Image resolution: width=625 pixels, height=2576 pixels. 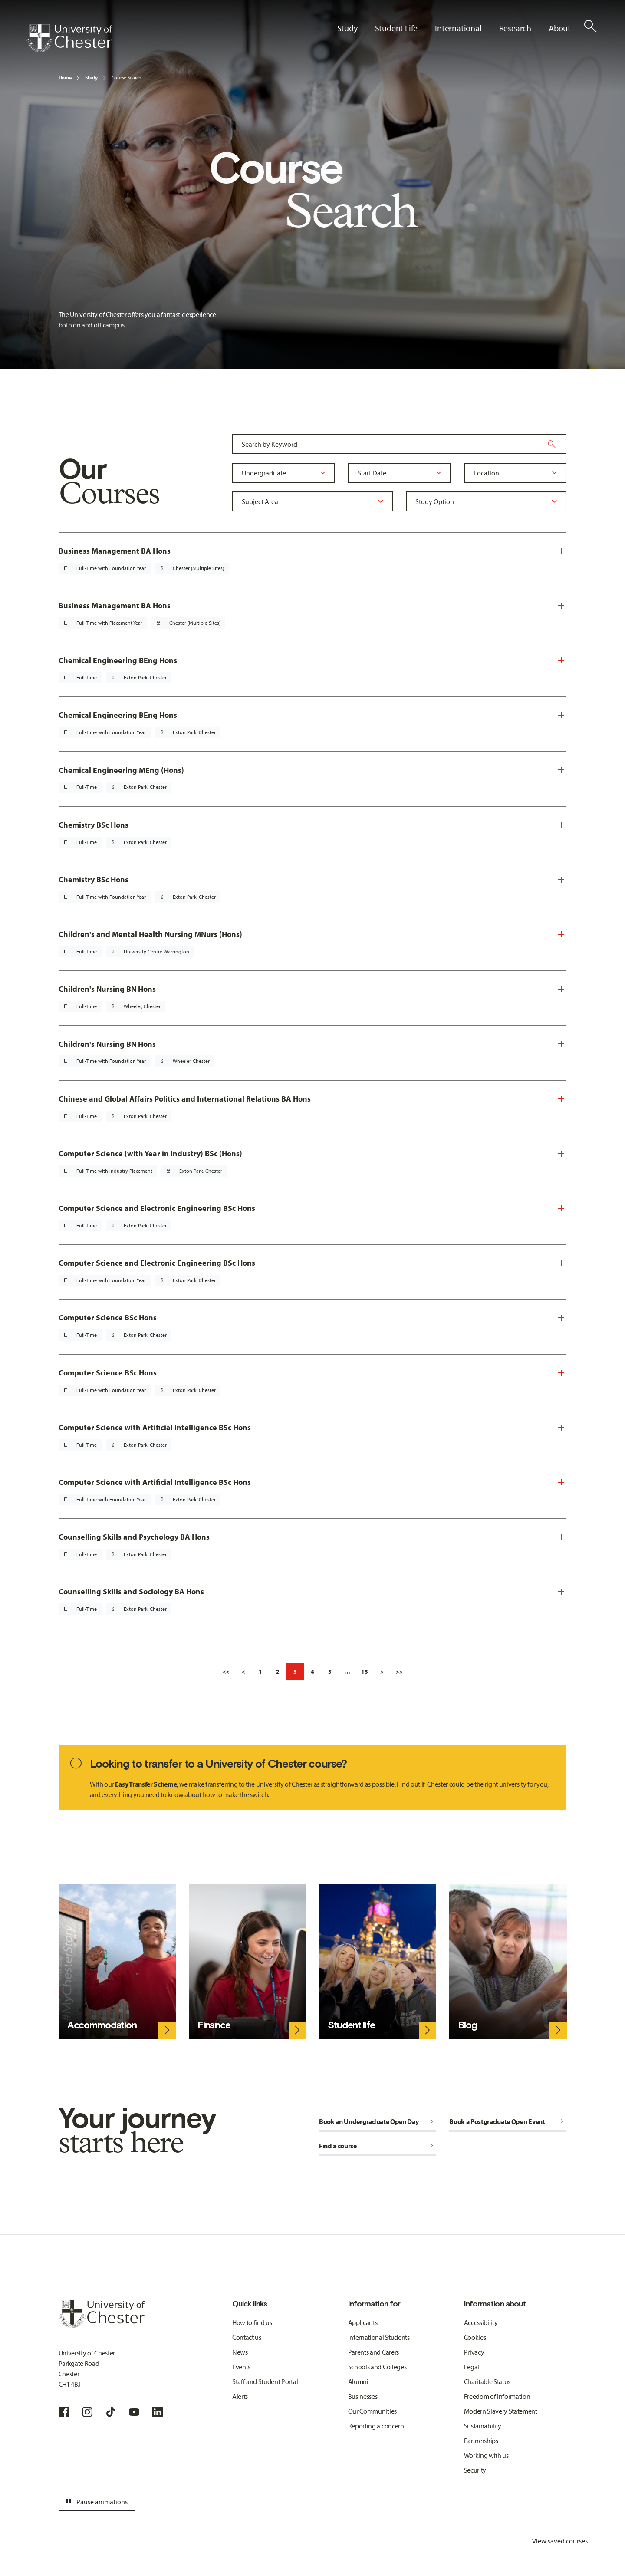 I want to click on Blog, so click(x=467, y=2025).